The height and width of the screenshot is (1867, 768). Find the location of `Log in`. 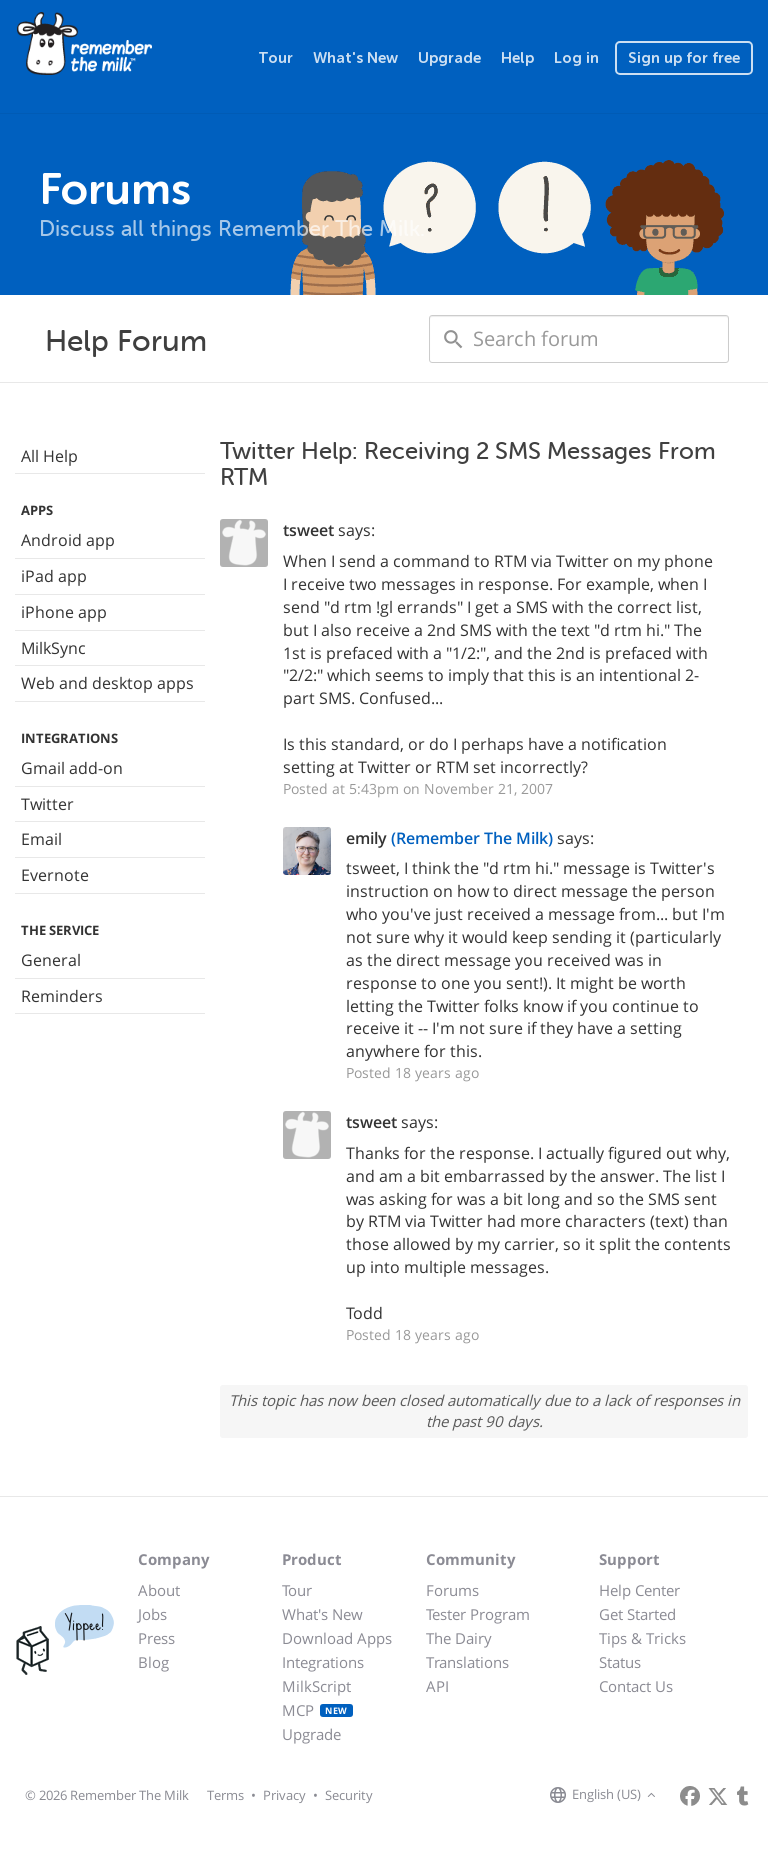

Log in is located at coordinates (576, 58).